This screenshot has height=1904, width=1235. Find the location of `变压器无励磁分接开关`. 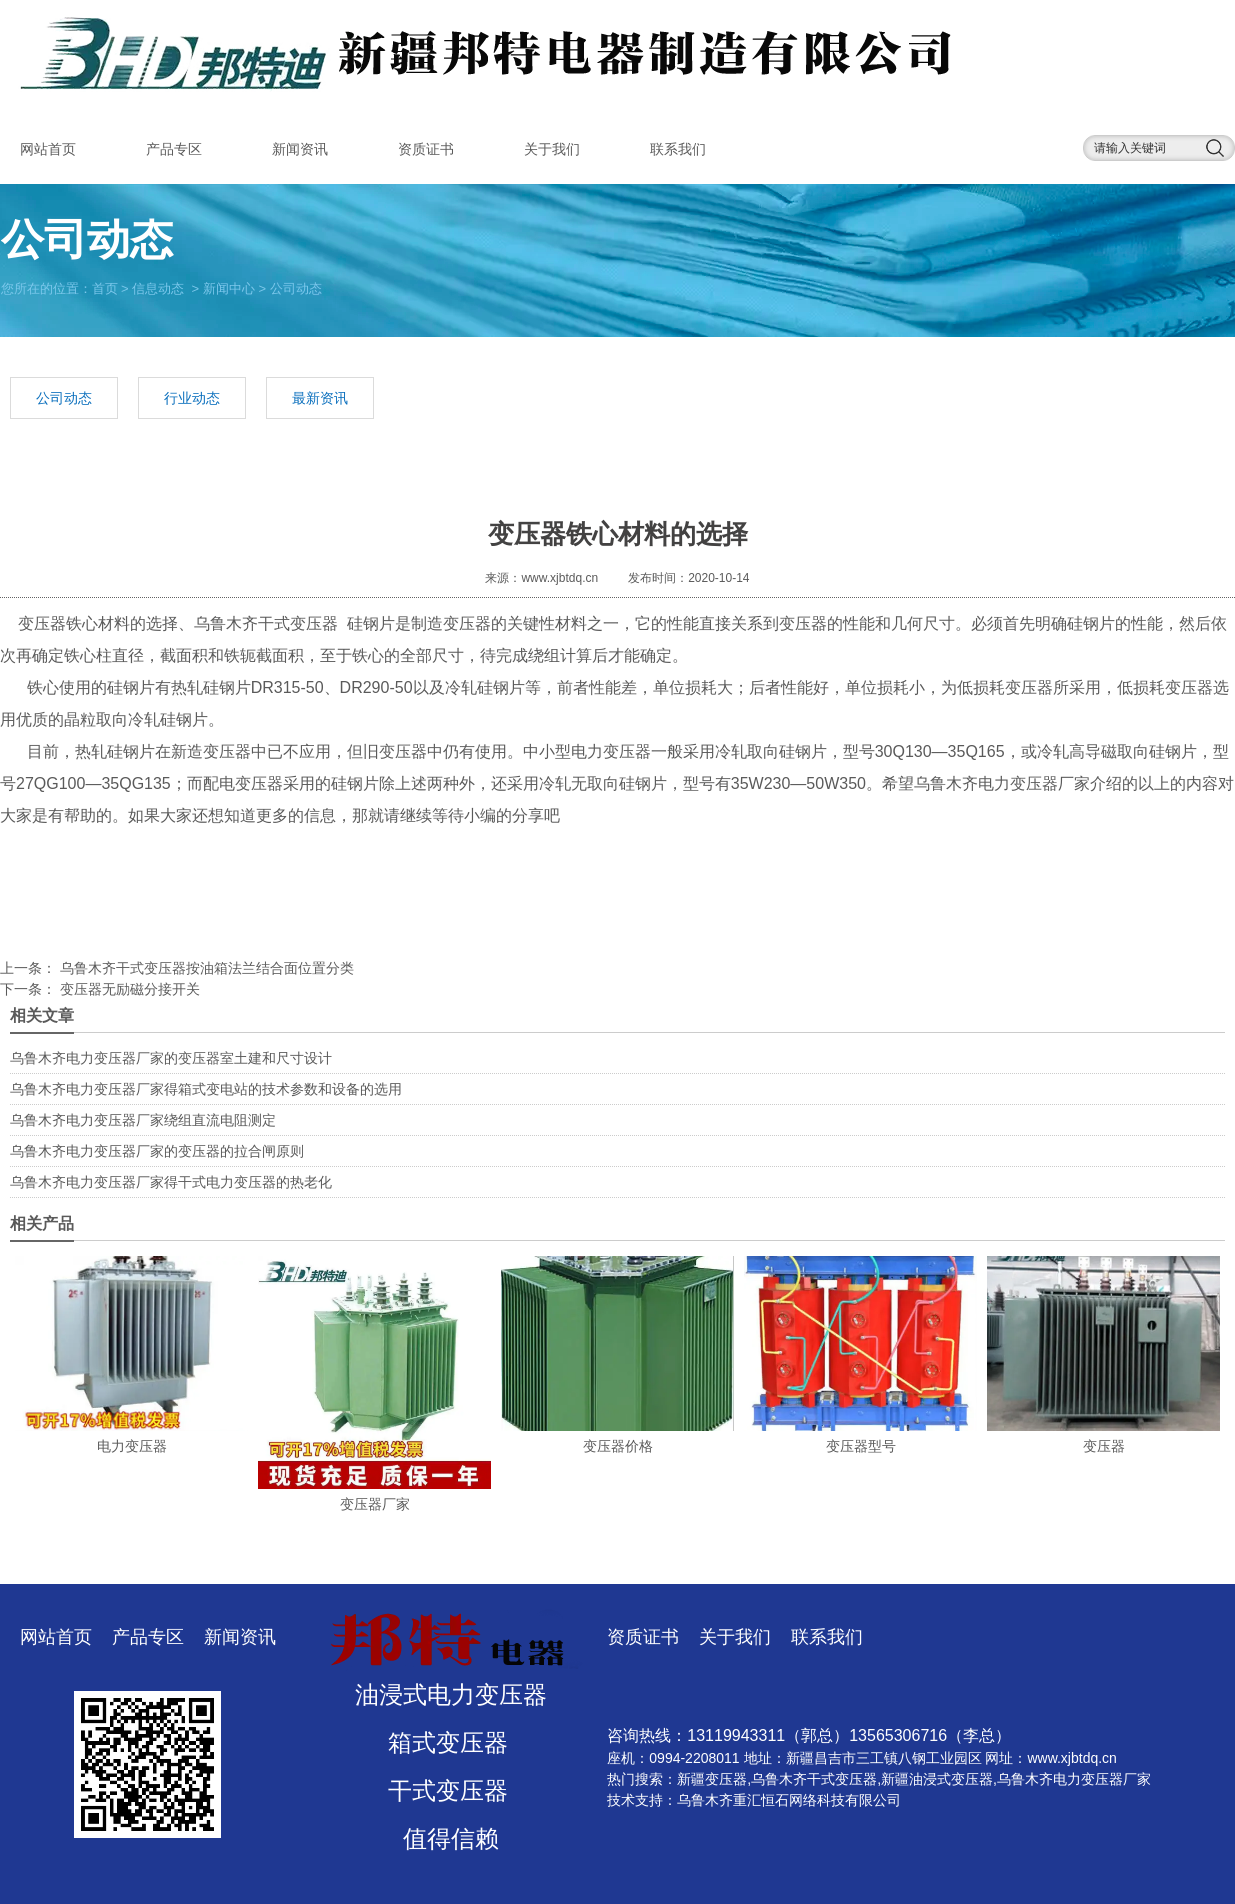

变压器无励磁分接开关 is located at coordinates (128, 989).